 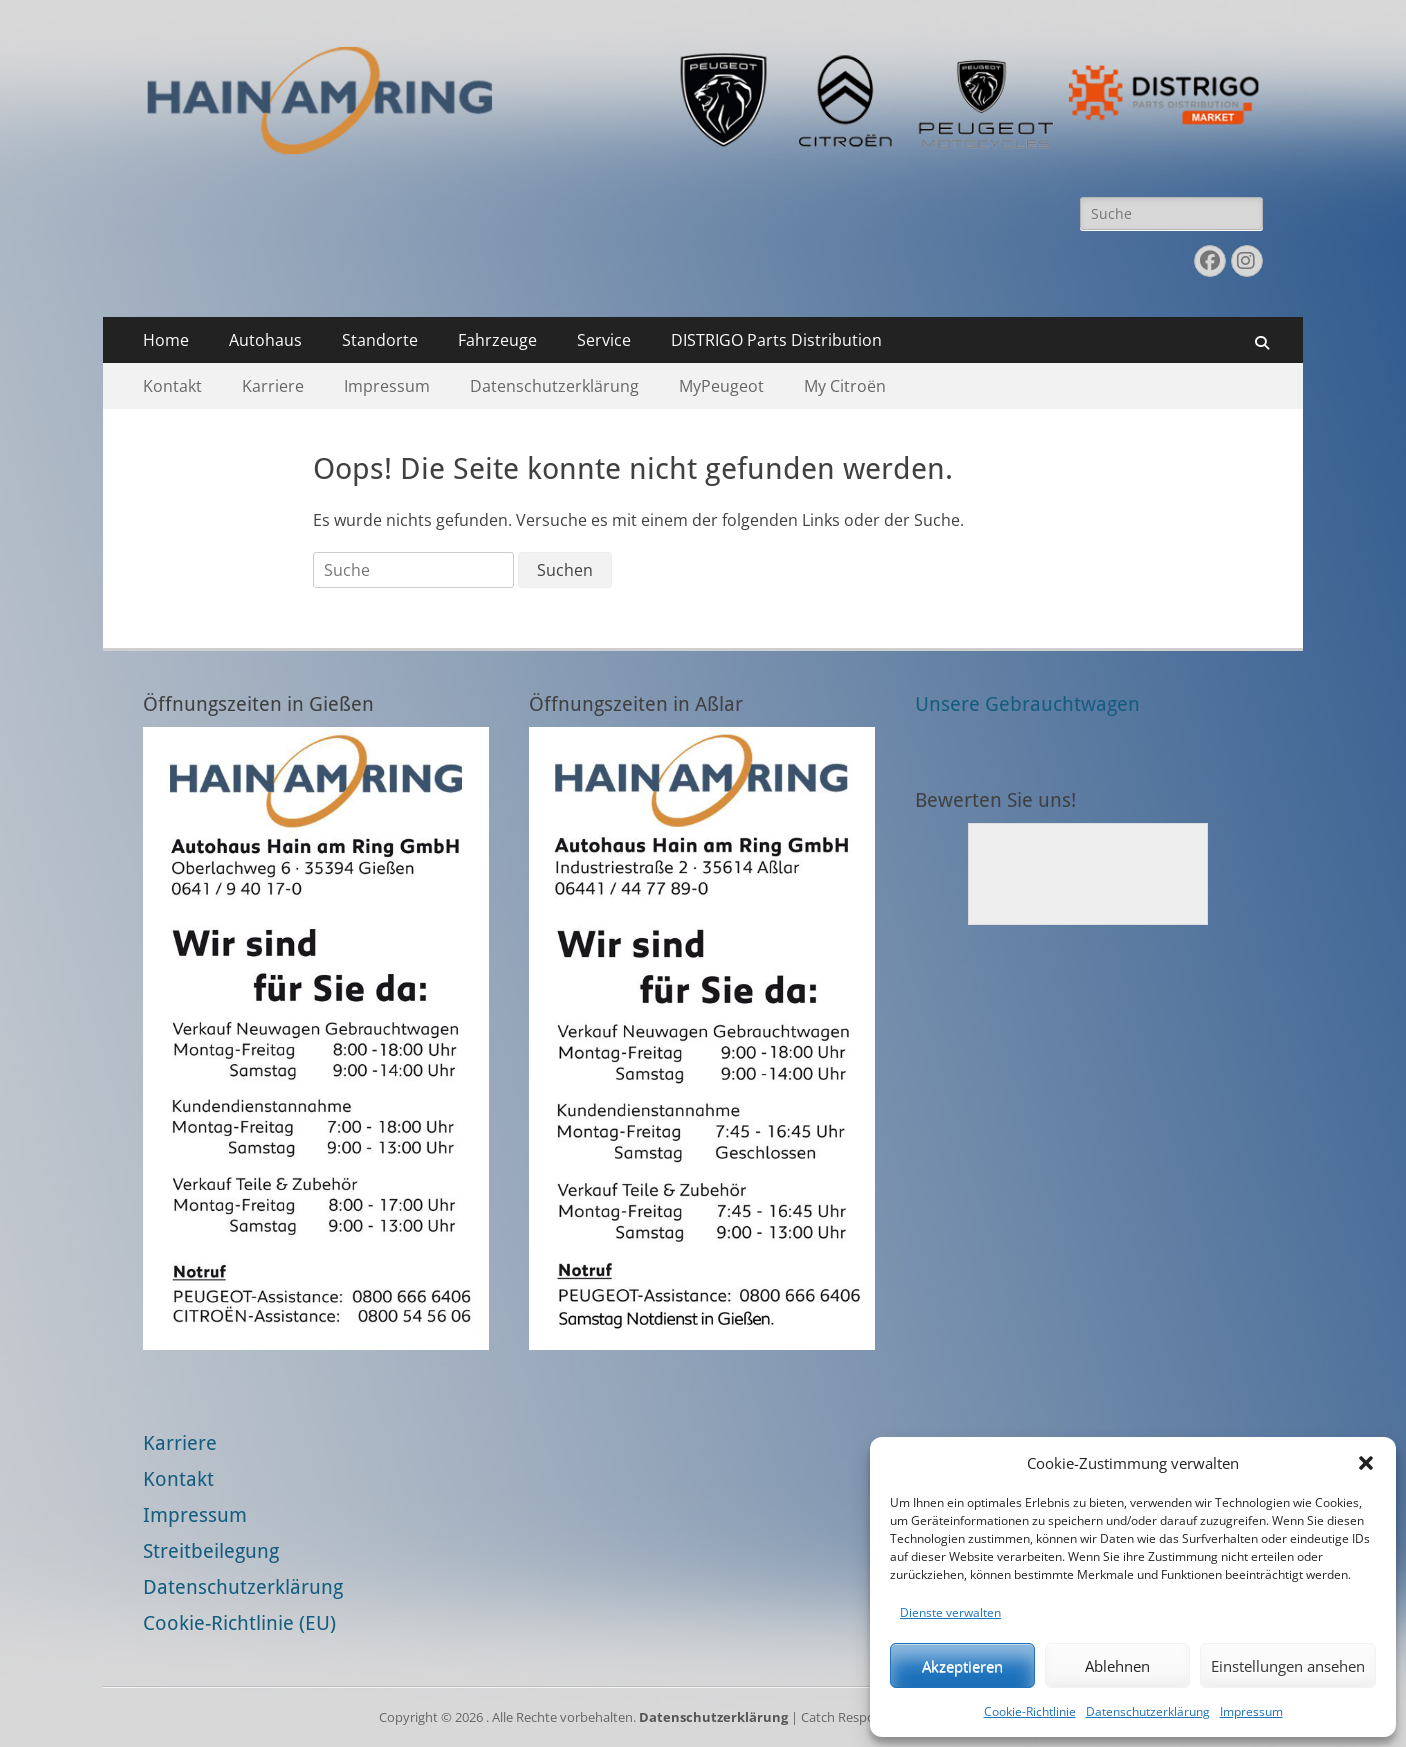 What do you see at coordinates (950, 1612) in the screenshot?
I see `Dienste verwalten` at bounding box center [950, 1612].